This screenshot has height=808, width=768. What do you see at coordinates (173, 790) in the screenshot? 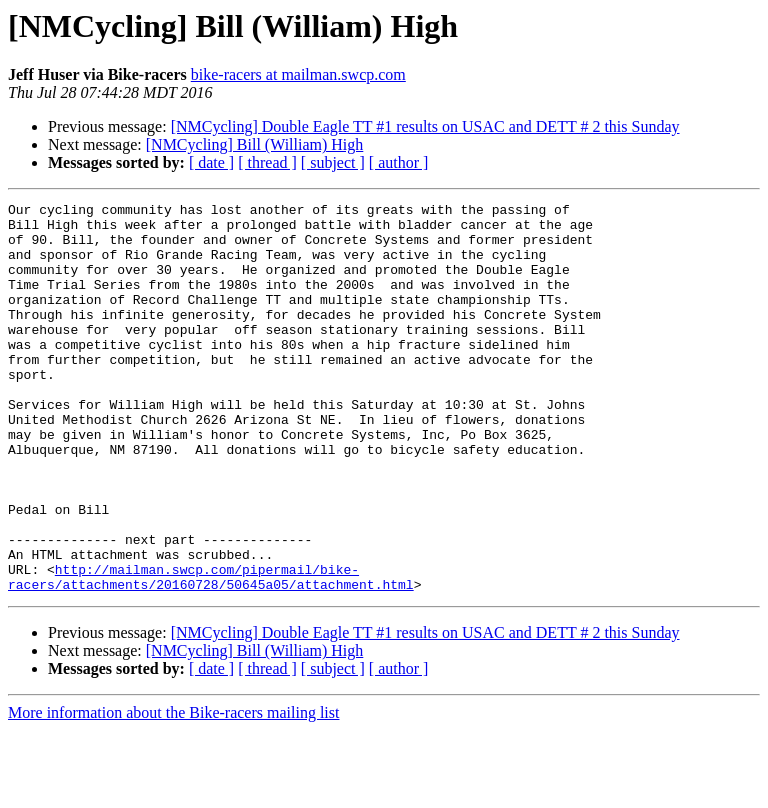
I see `More information about the Bike-racers mailing list` at bounding box center [173, 790].